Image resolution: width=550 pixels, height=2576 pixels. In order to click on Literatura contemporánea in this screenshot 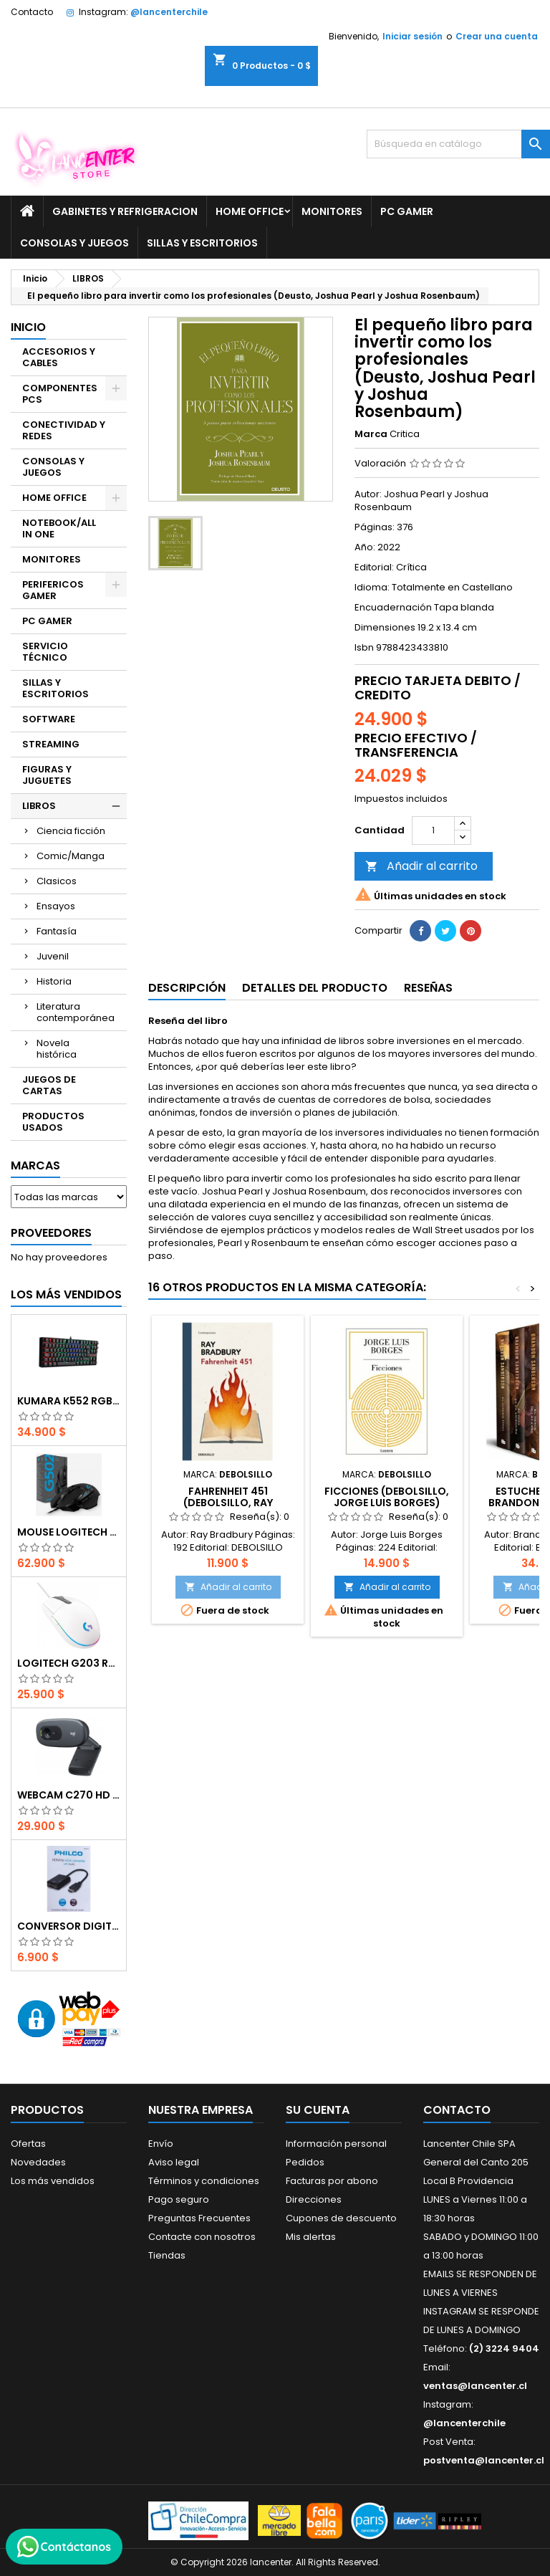, I will do `click(76, 1012)`.